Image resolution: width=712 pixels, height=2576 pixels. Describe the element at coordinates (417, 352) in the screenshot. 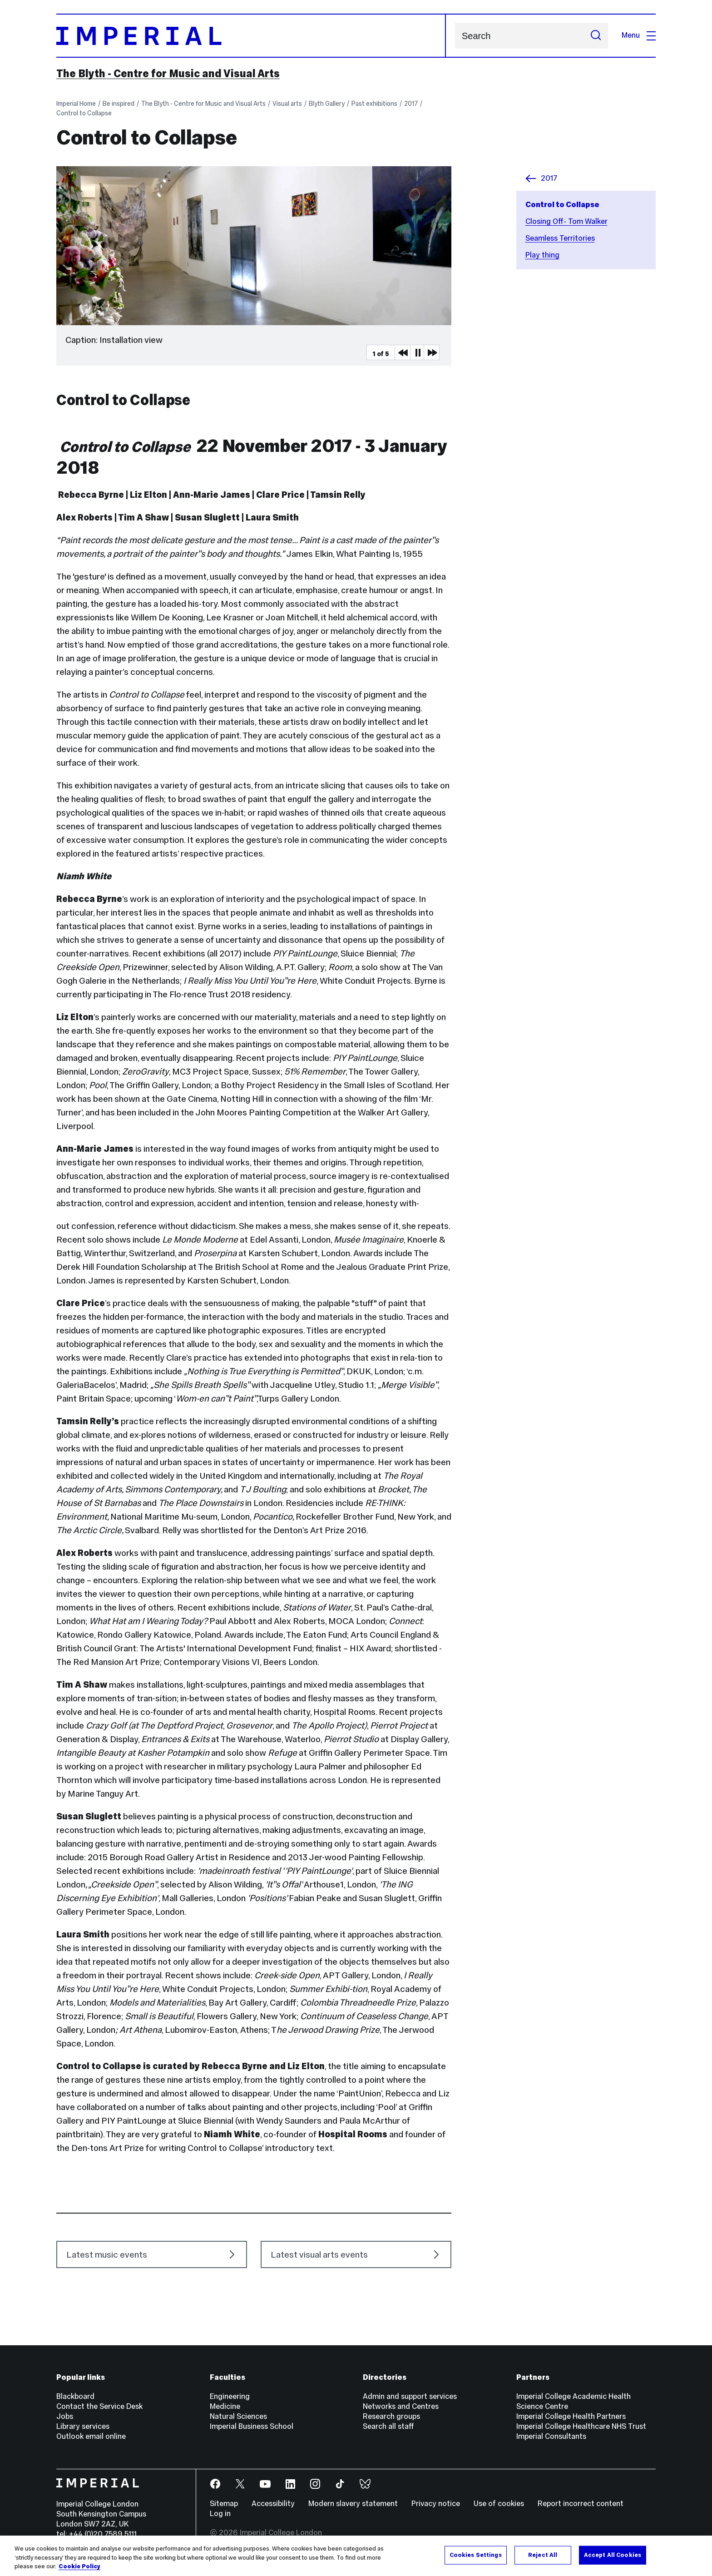

I see `Pause [Play Pause slider item]` at that location.